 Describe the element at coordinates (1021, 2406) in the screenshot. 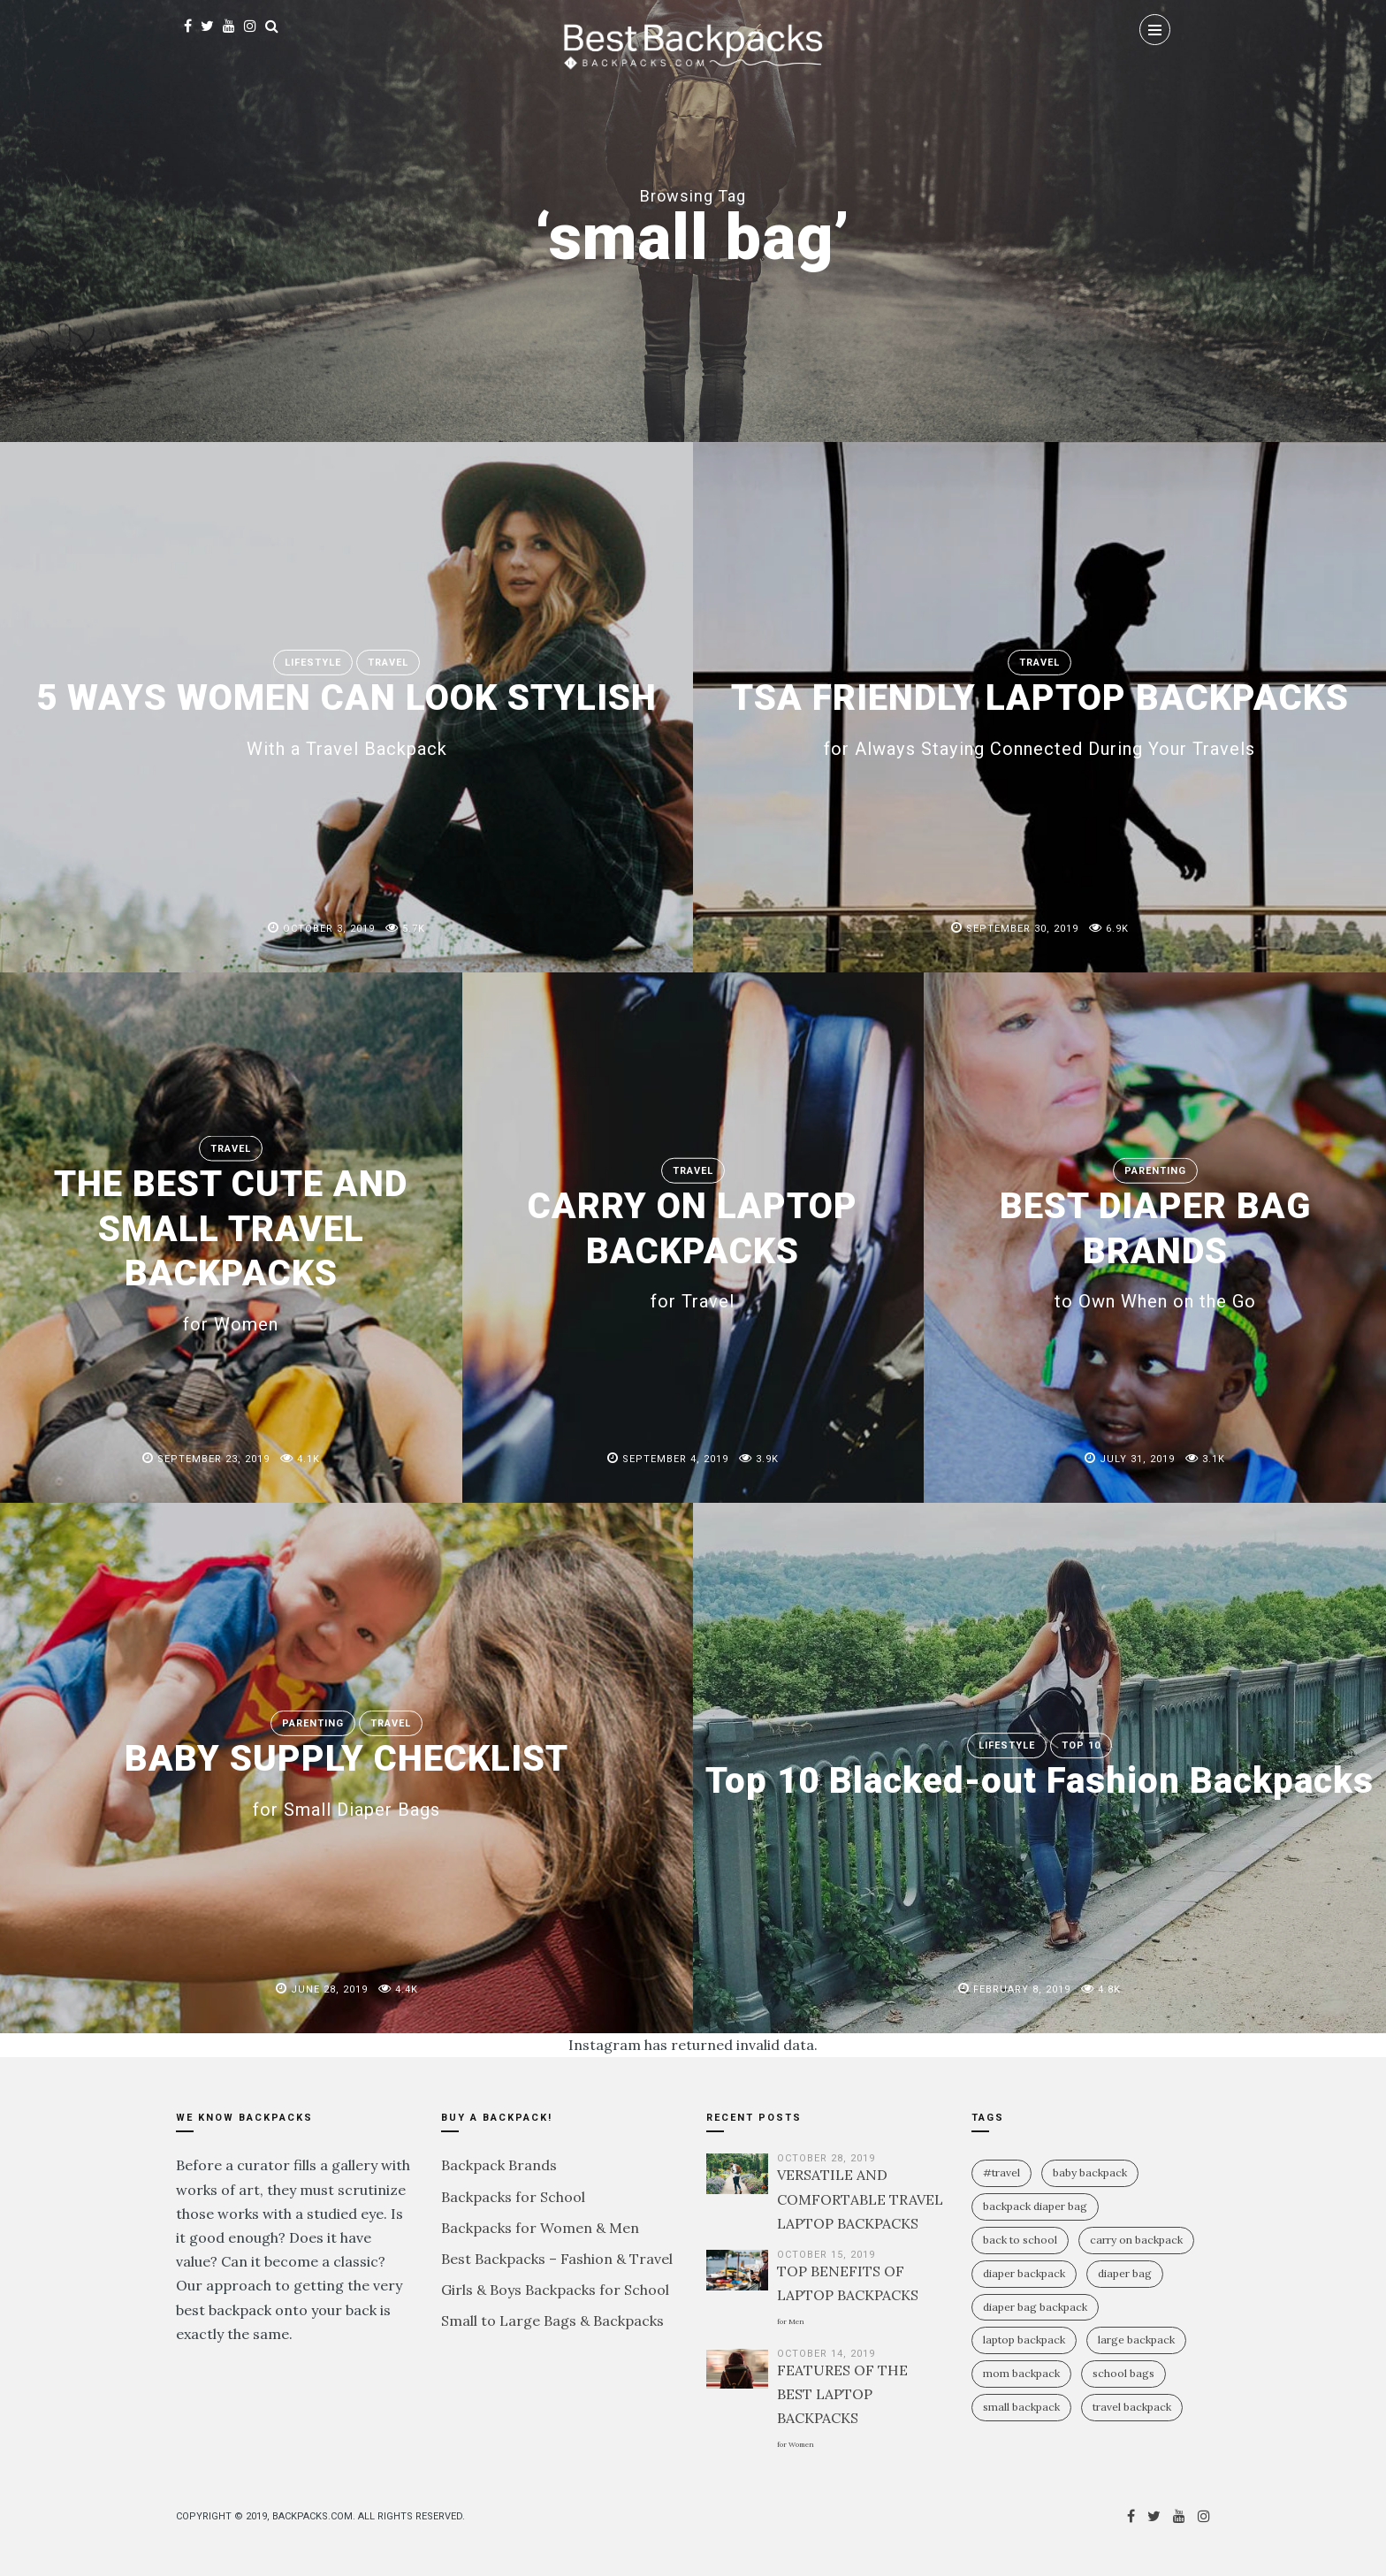

I see `small backpack` at that location.